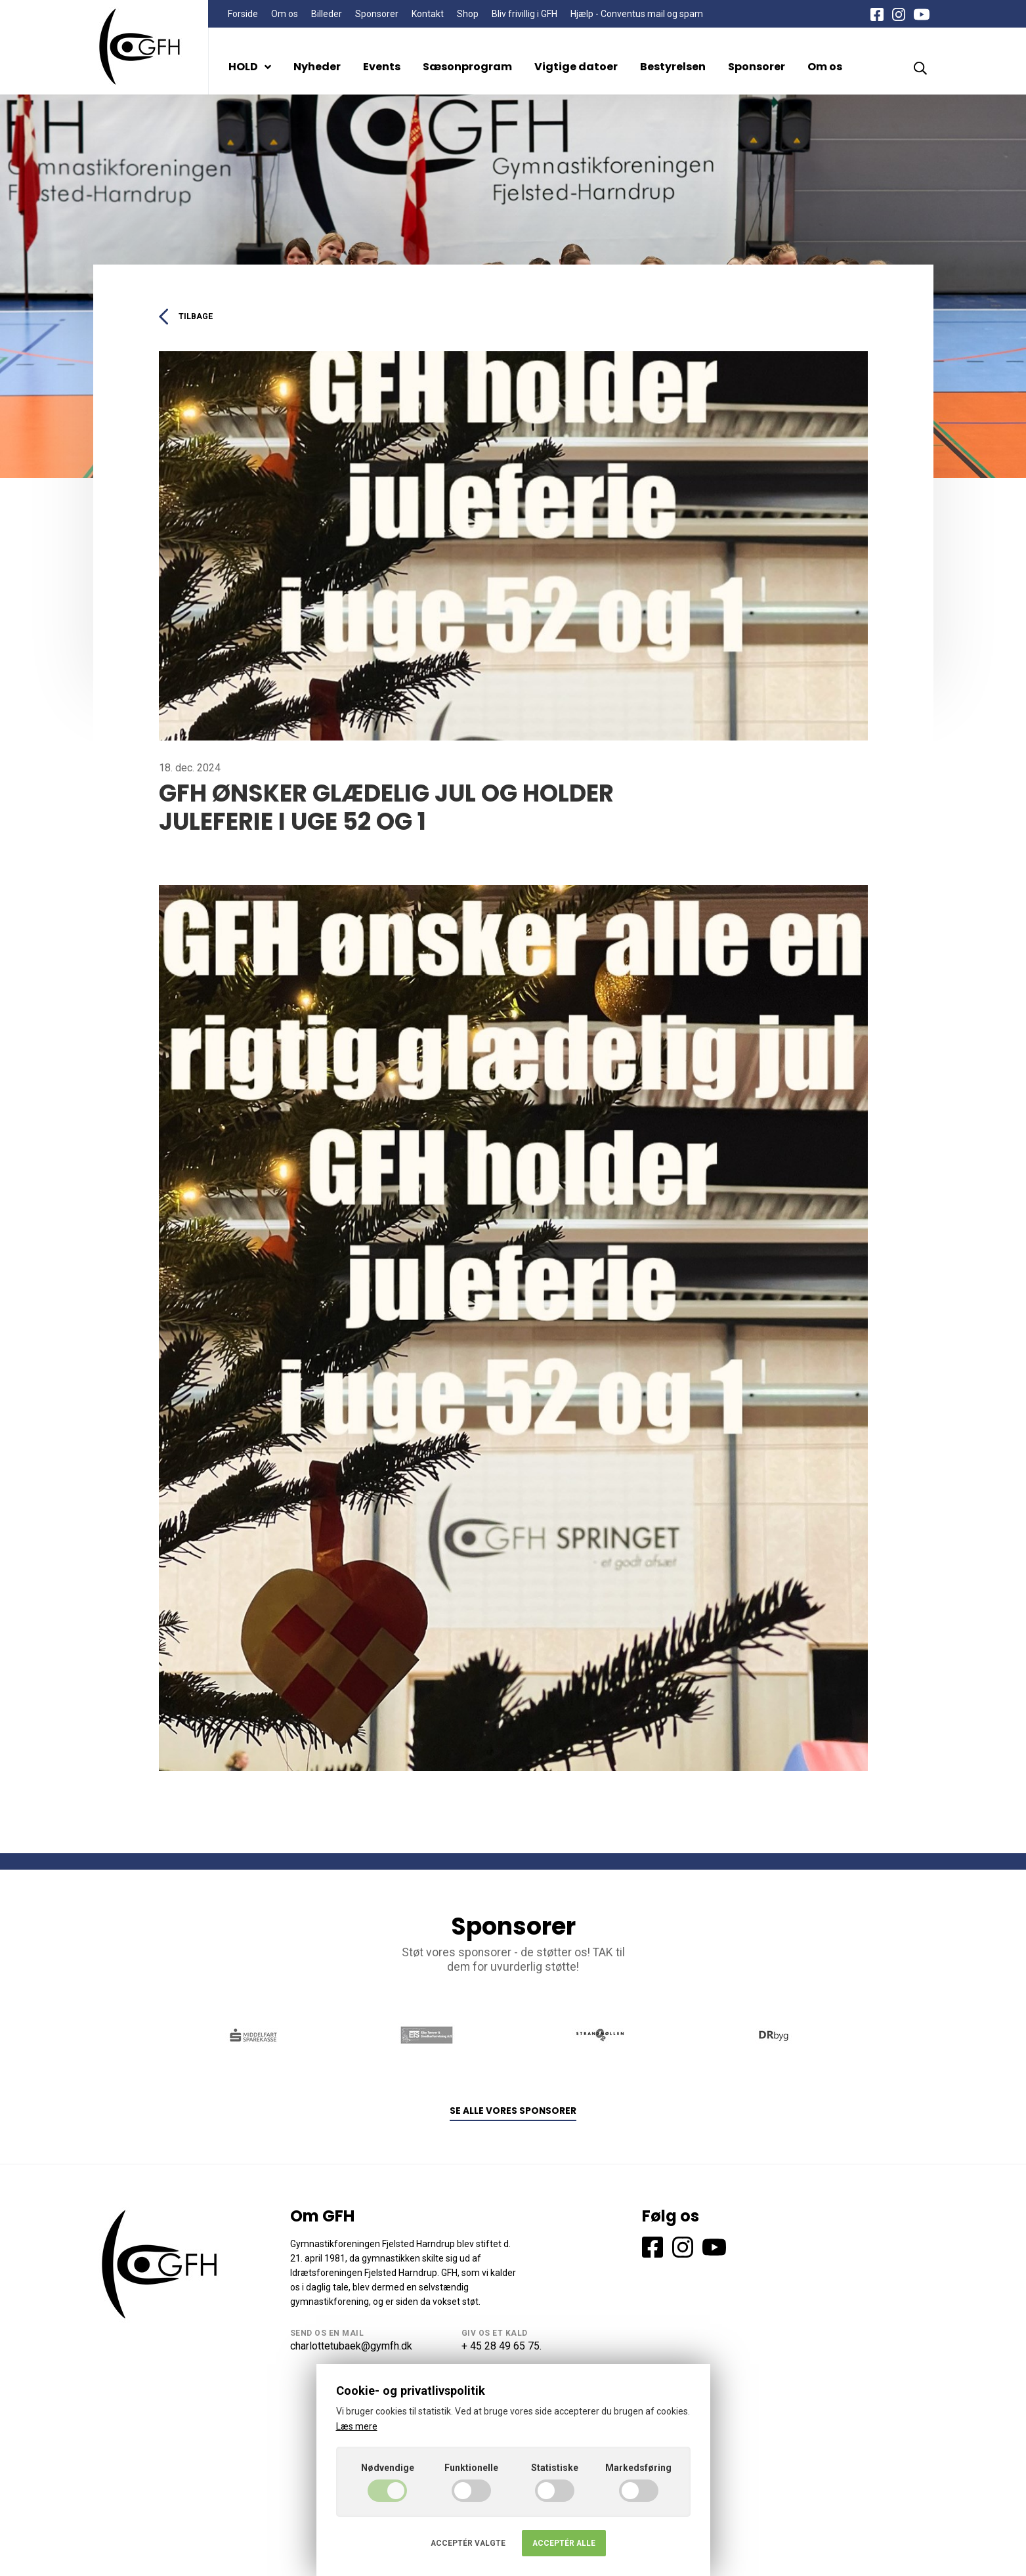 The height and width of the screenshot is (2576, 1026). Describe the element at coordinates (513, 2113) in the screenshot. I see `Se alle vores sponsorer` at that location.